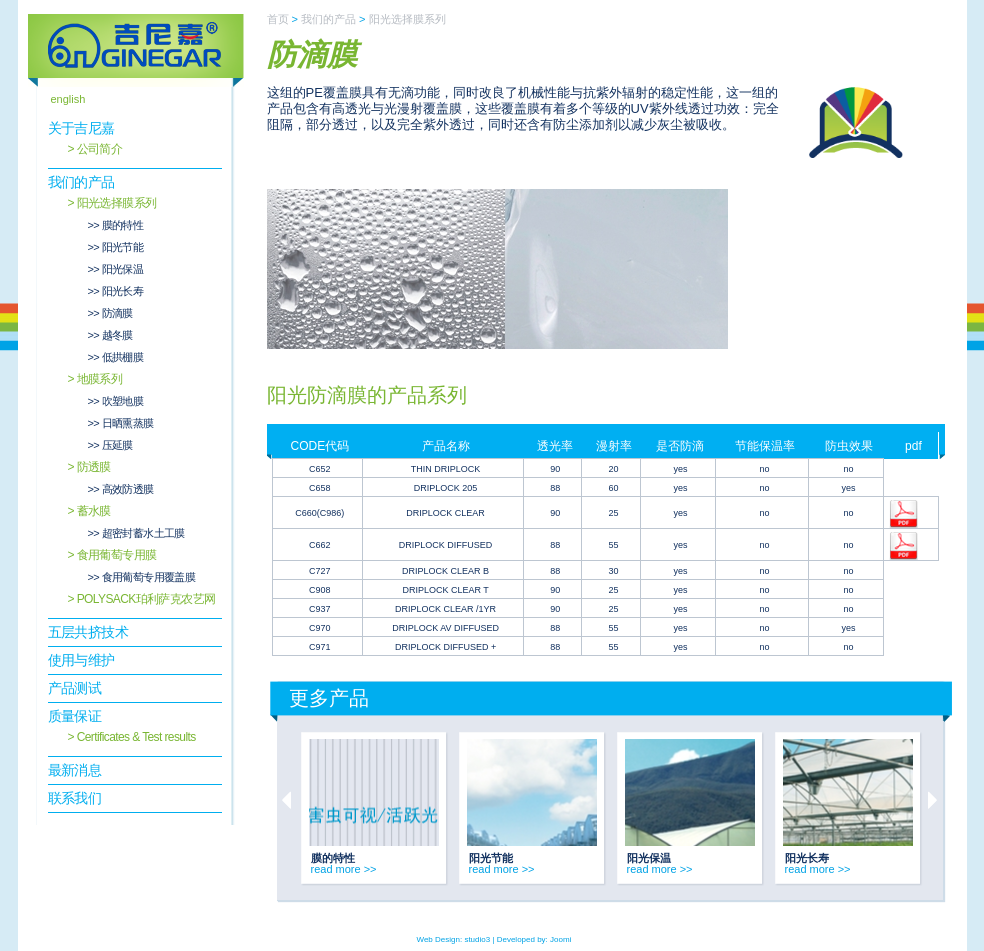 The width and height of the screenshot is (984, 951). What do you see at coordinates (81, 660) in the screenshot?
I see `使用与维护` at bounding box center [81, 660].